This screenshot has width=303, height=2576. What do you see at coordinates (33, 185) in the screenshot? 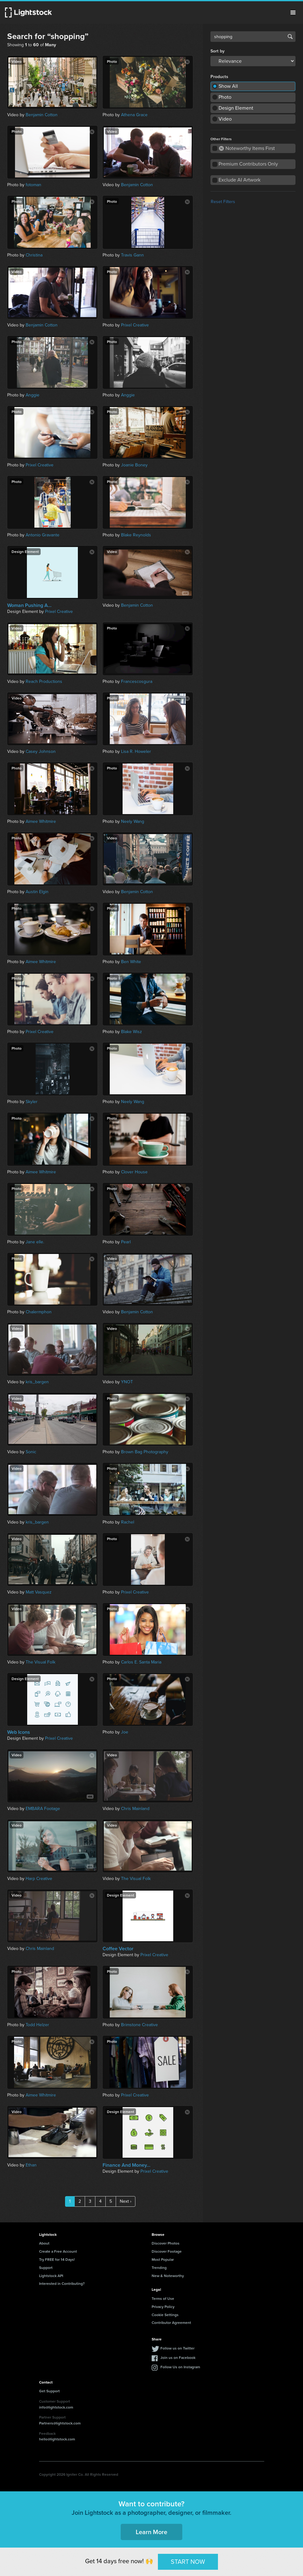
I see `fotoman` at bounding box center [33, 185].